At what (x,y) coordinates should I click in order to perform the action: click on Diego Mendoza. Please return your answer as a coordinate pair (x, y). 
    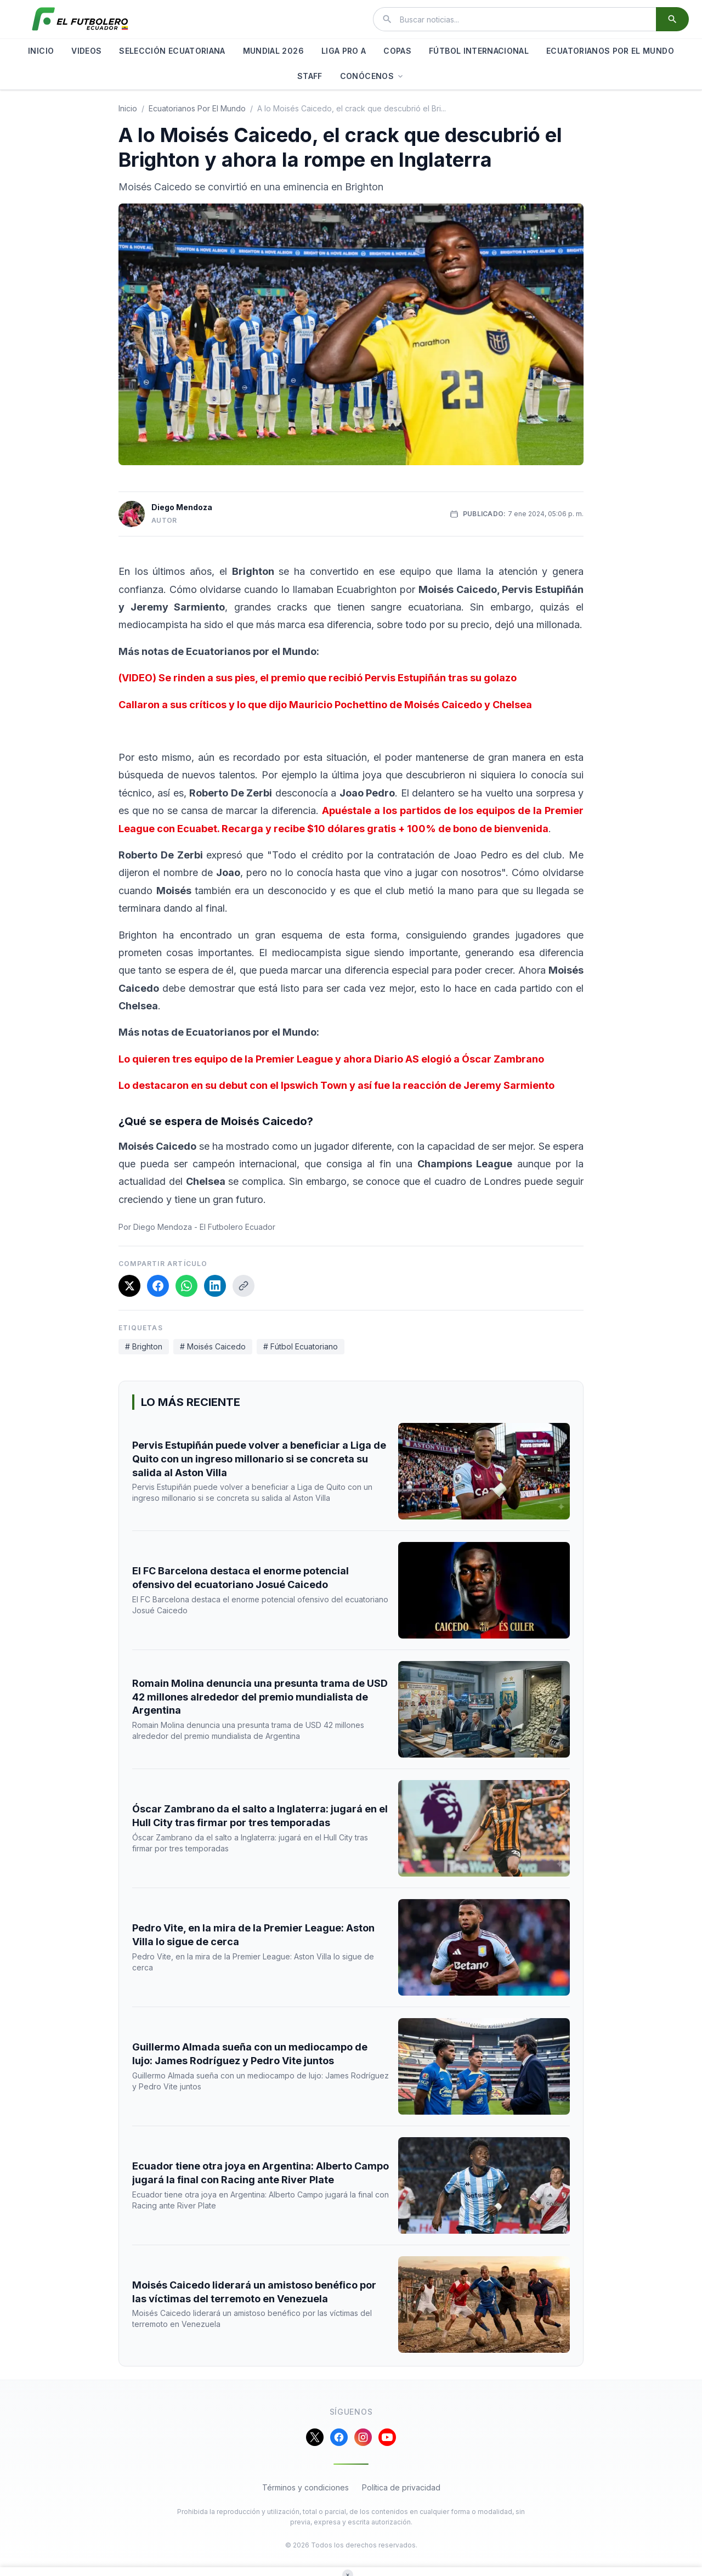
    Looking at the image, I should click on (181, 507).